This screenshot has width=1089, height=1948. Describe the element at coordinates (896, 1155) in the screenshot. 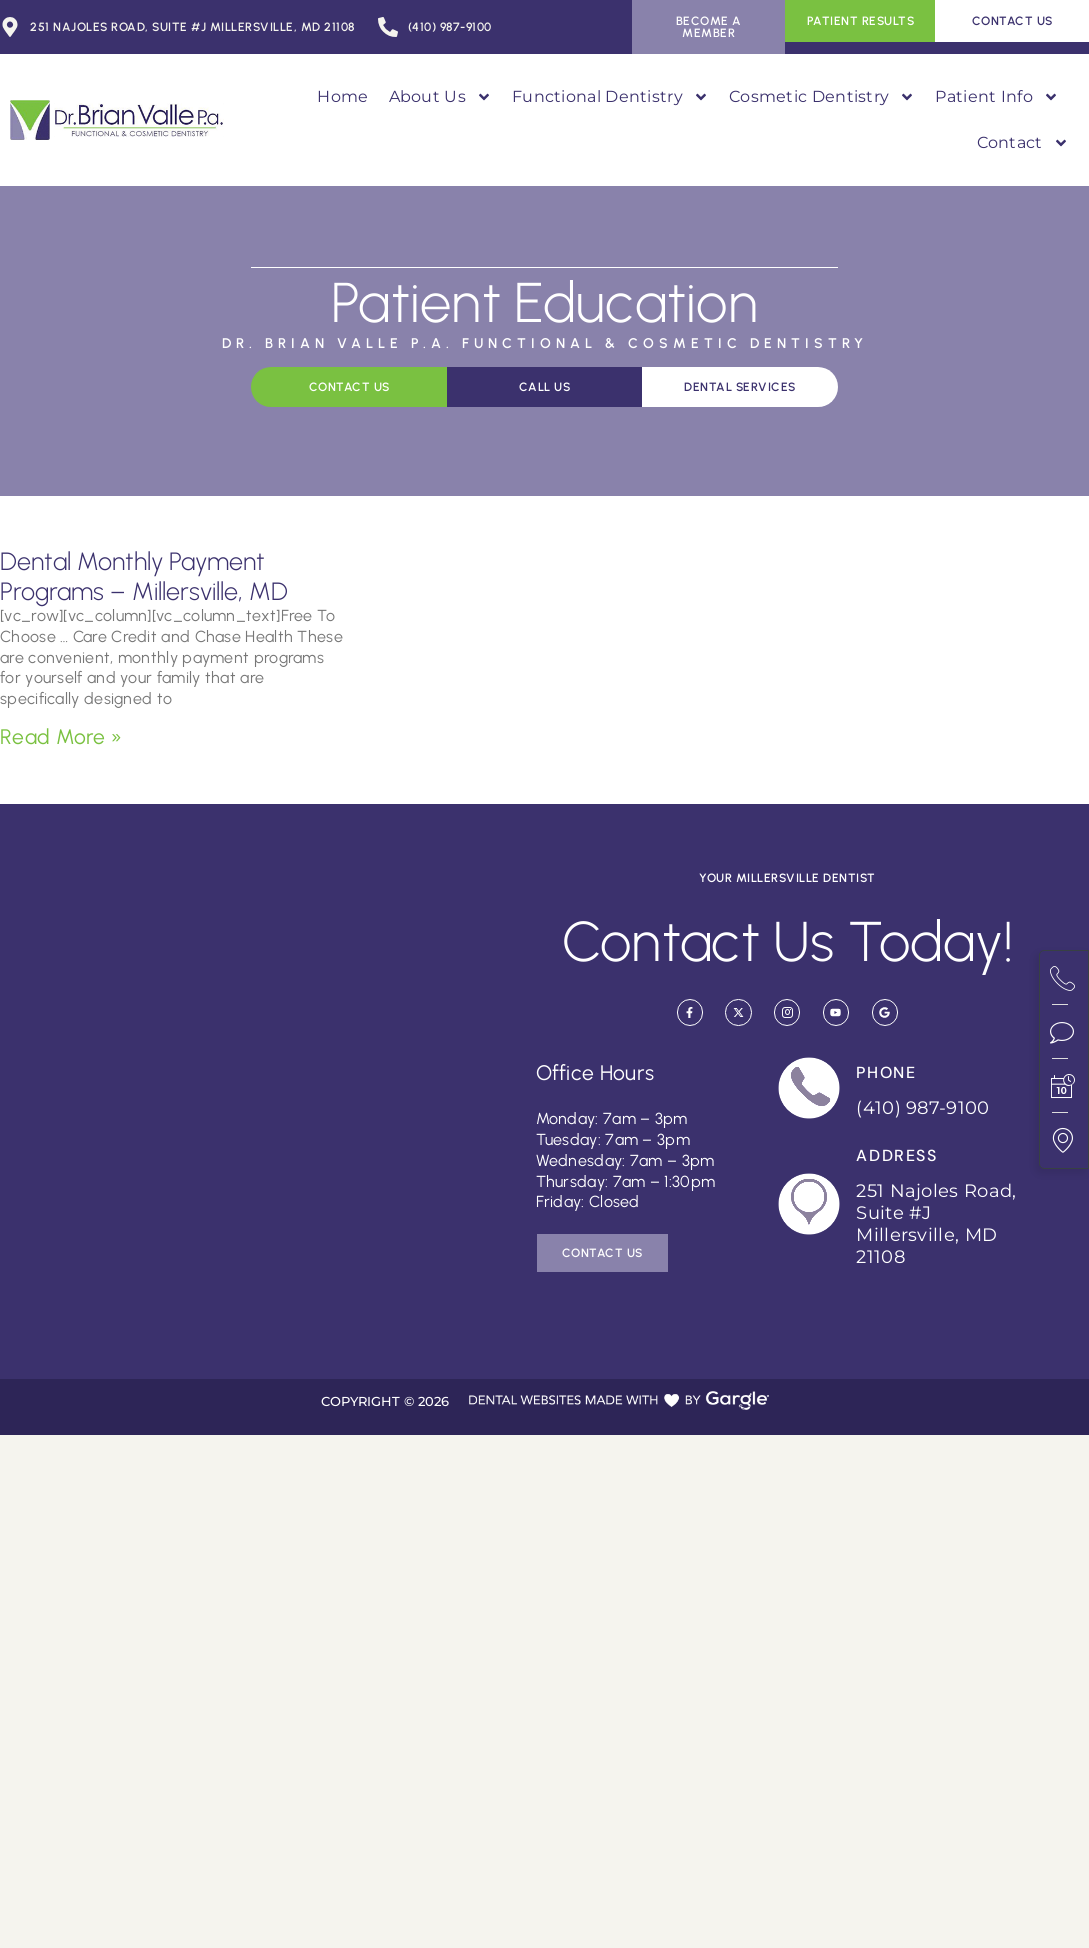

I see `Address` at that location.